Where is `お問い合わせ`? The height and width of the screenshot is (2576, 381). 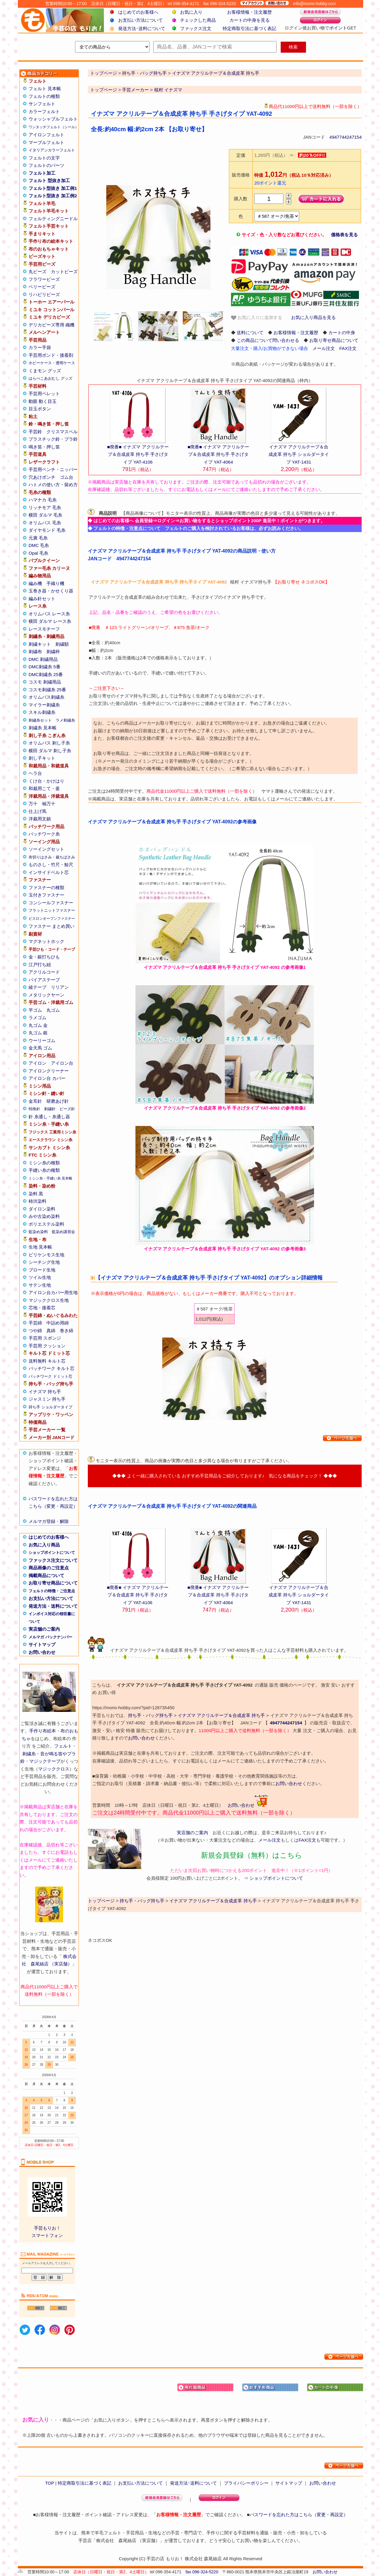 お問い合わせ is located at coordinates (42, 1652).